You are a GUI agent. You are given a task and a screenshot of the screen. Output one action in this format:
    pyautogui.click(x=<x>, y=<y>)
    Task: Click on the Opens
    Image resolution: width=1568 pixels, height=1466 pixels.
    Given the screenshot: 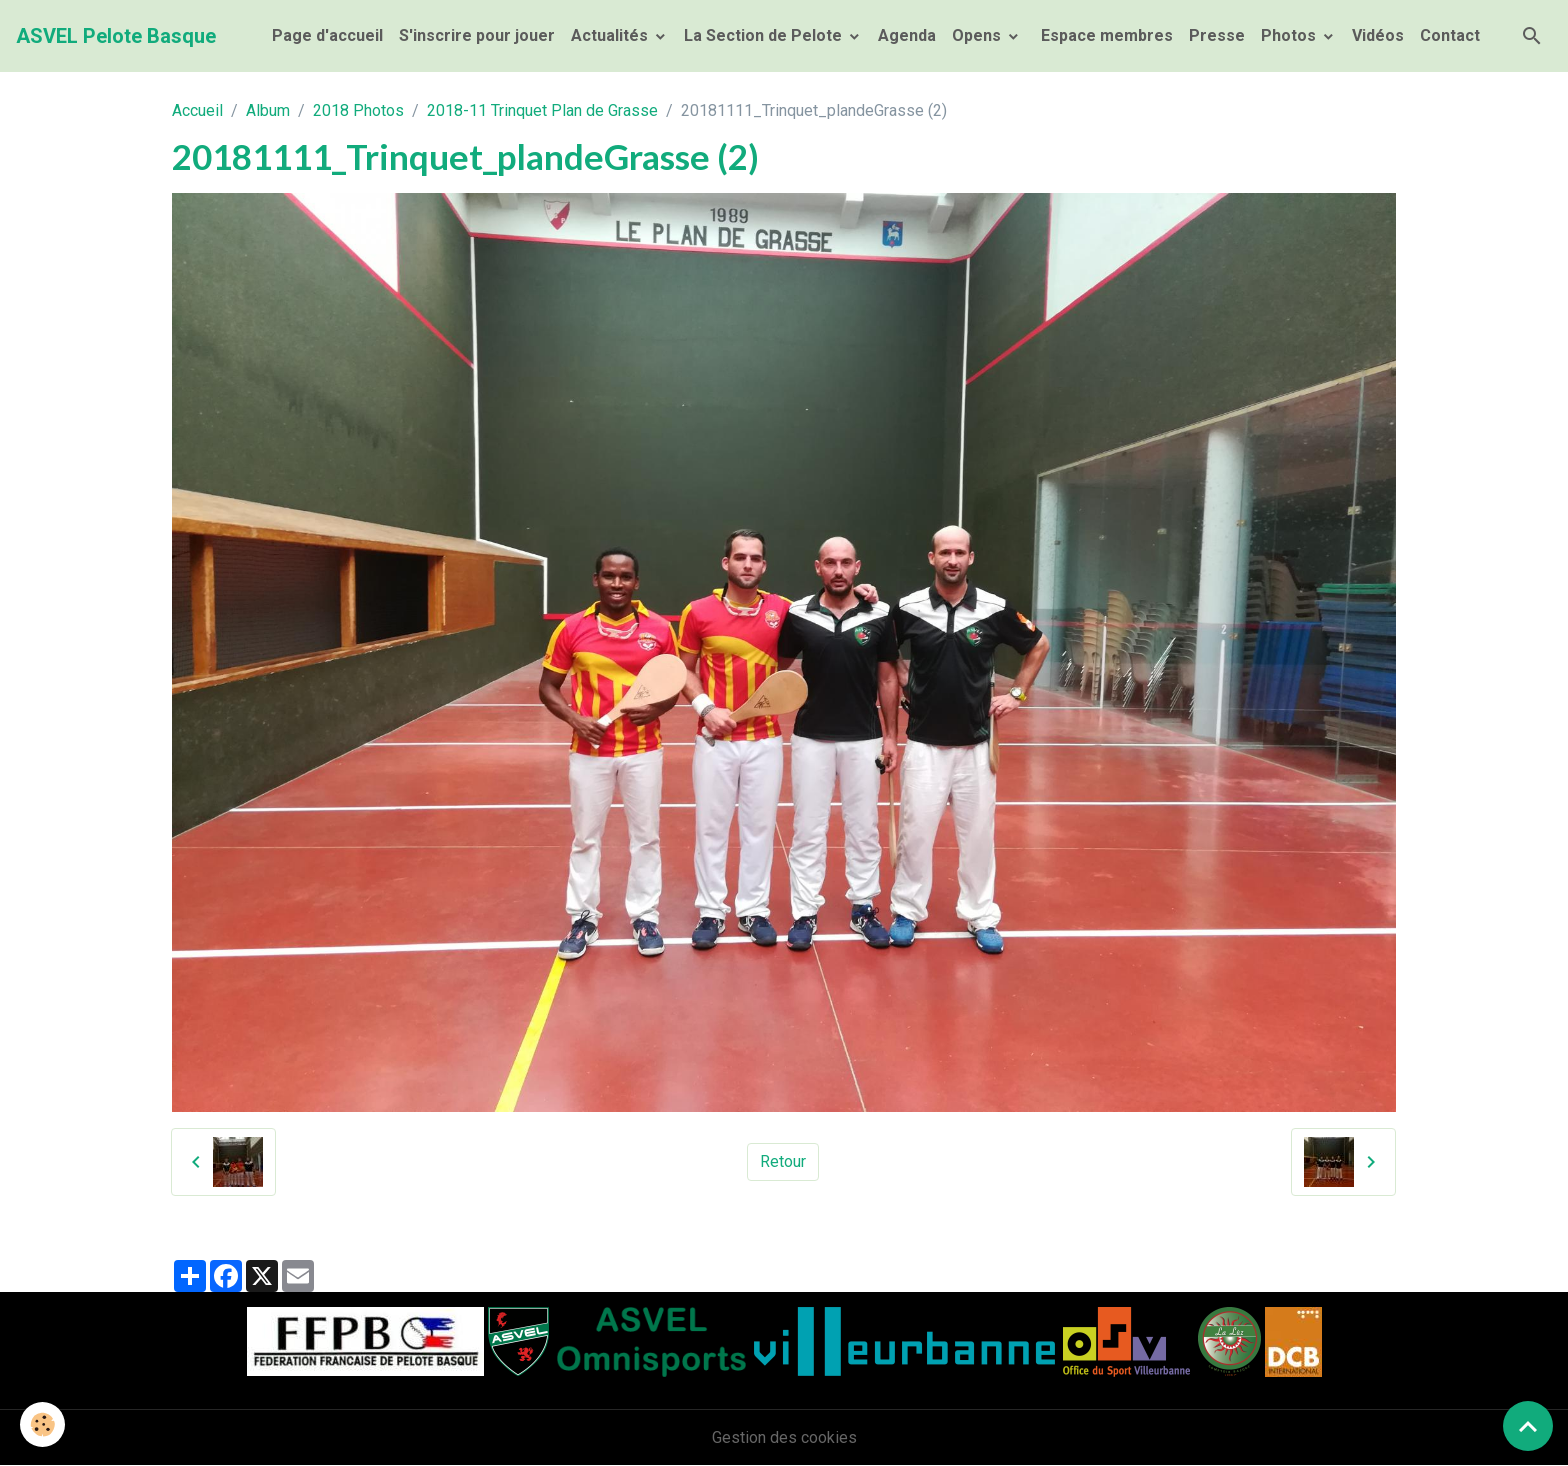 What is the action you would take?
    pyautogui.click(x=978, y=35)
    